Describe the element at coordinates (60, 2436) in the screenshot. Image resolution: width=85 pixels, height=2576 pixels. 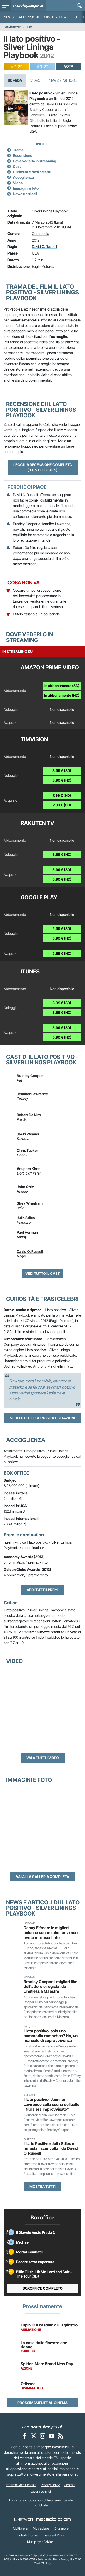
I see `[Il Feed RSS di Movieplayer.it]` at that location.